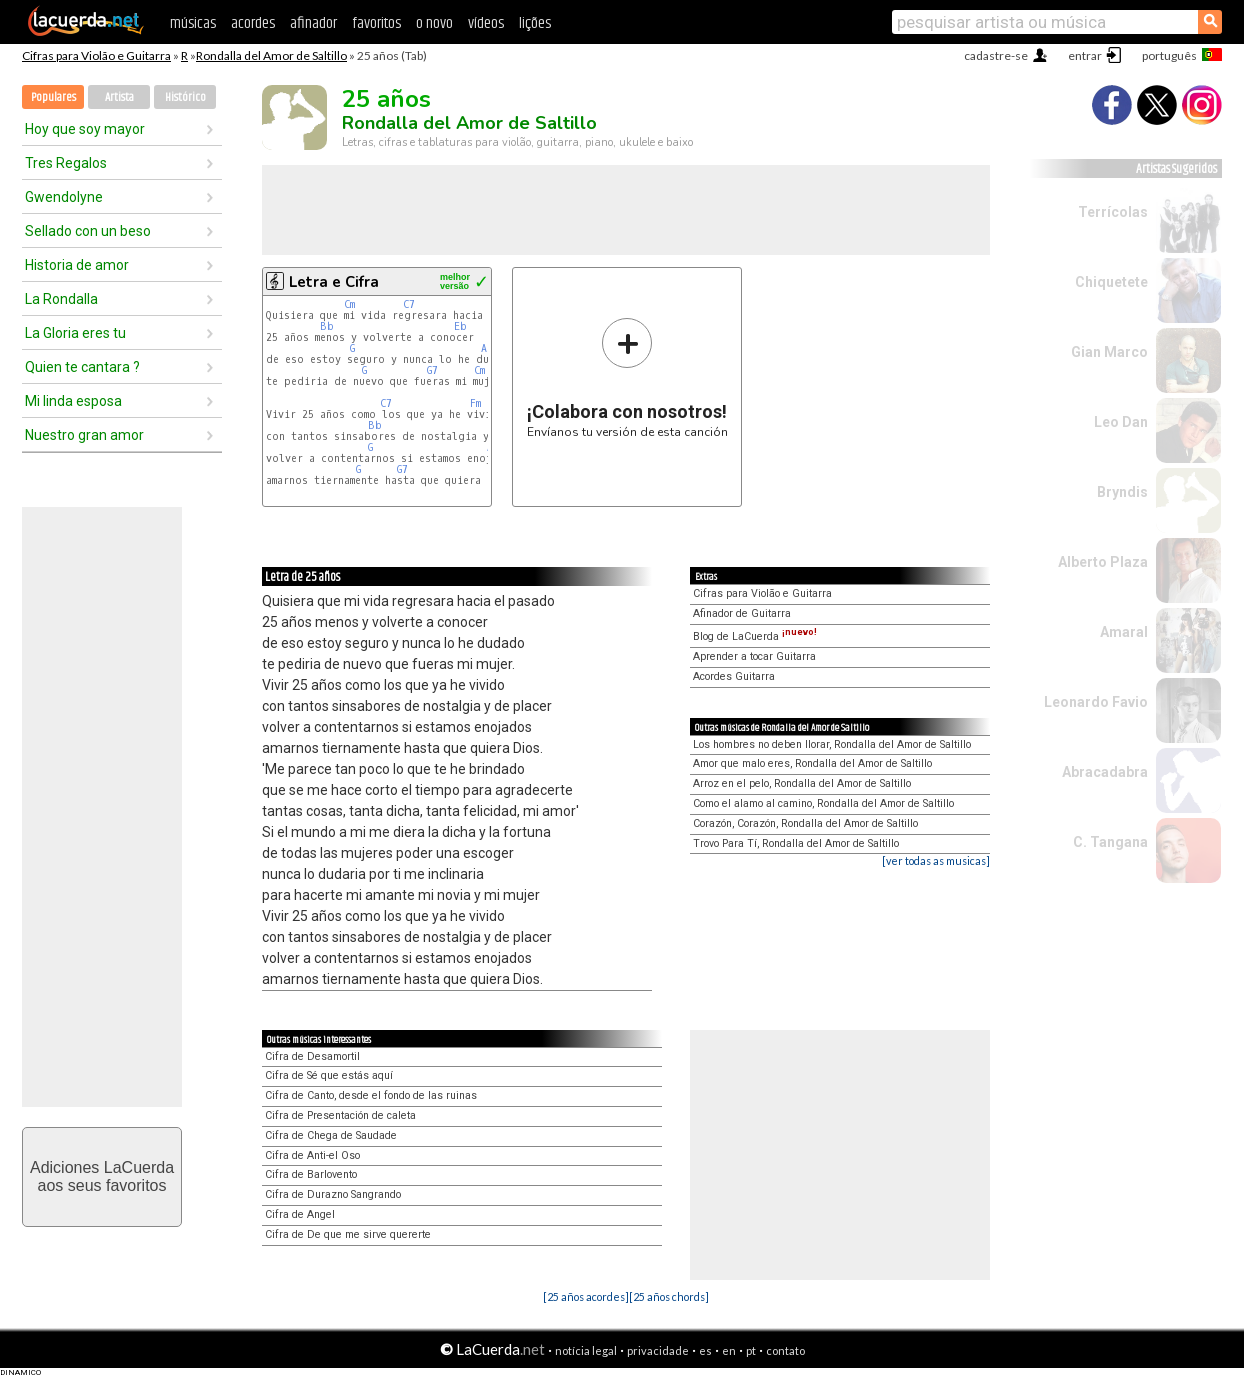 Image resolution: width=1244 pixels, height=1377 pixels. I want to click on Abracadabra, so click(1105, 772).